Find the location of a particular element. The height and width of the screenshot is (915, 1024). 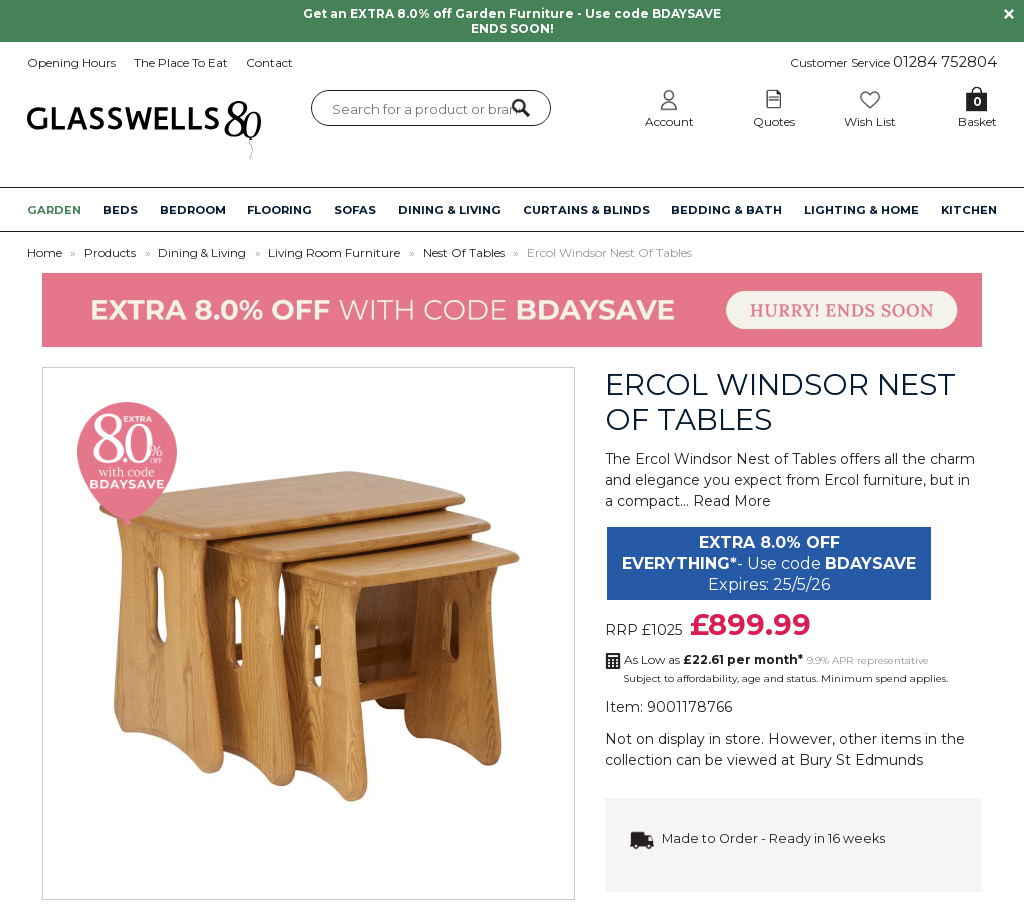

Get an EXTRA 8.0% off Garden Furniture - Use code BDAYSAVE ENDS SOON! is located at coordinates (512, 21).